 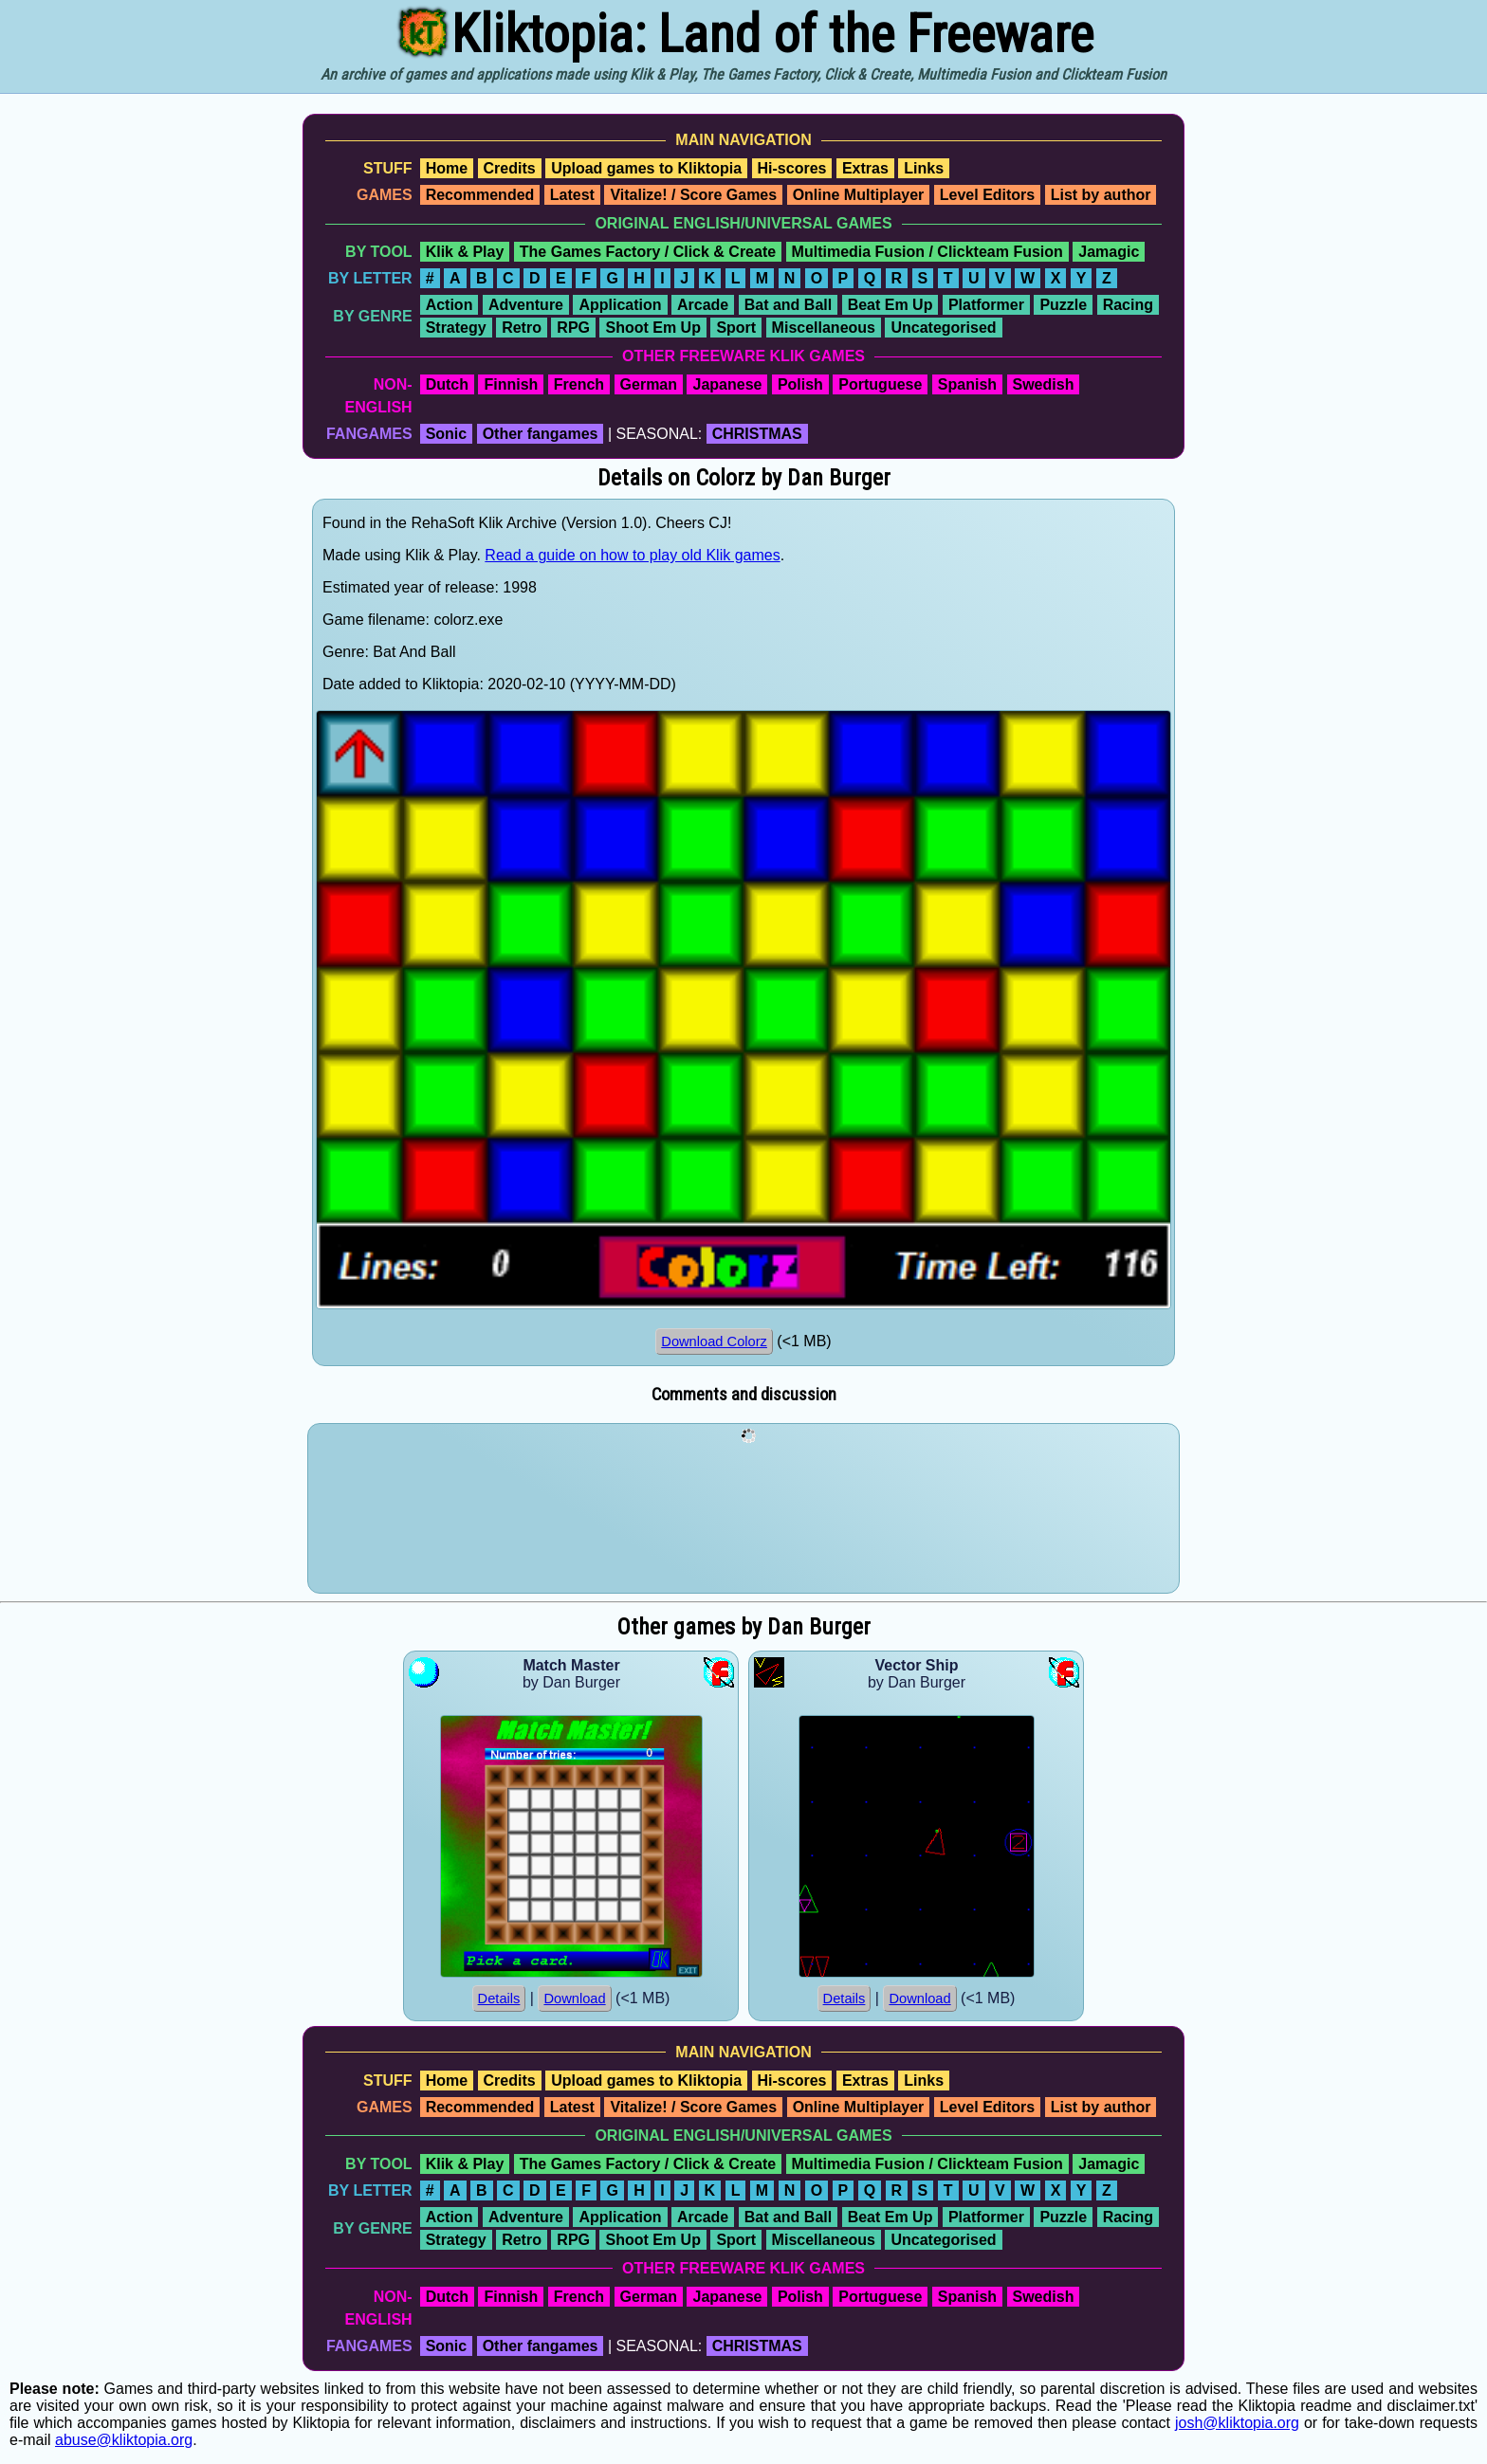 What do you see at coordinates (1128, 305) in the screenshot?
I see `Racing` at bounding box center [1128, 305].